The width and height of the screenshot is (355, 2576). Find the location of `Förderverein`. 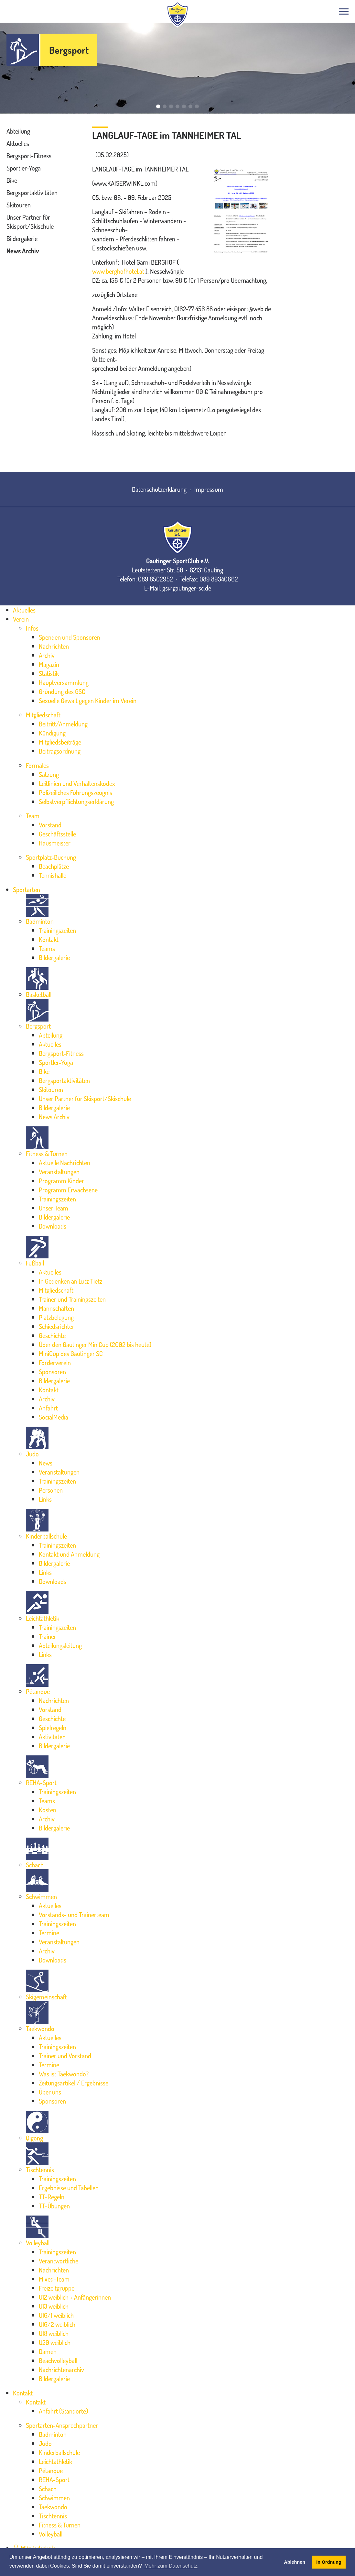

Förderverein is located at coordinates (55, 1362).